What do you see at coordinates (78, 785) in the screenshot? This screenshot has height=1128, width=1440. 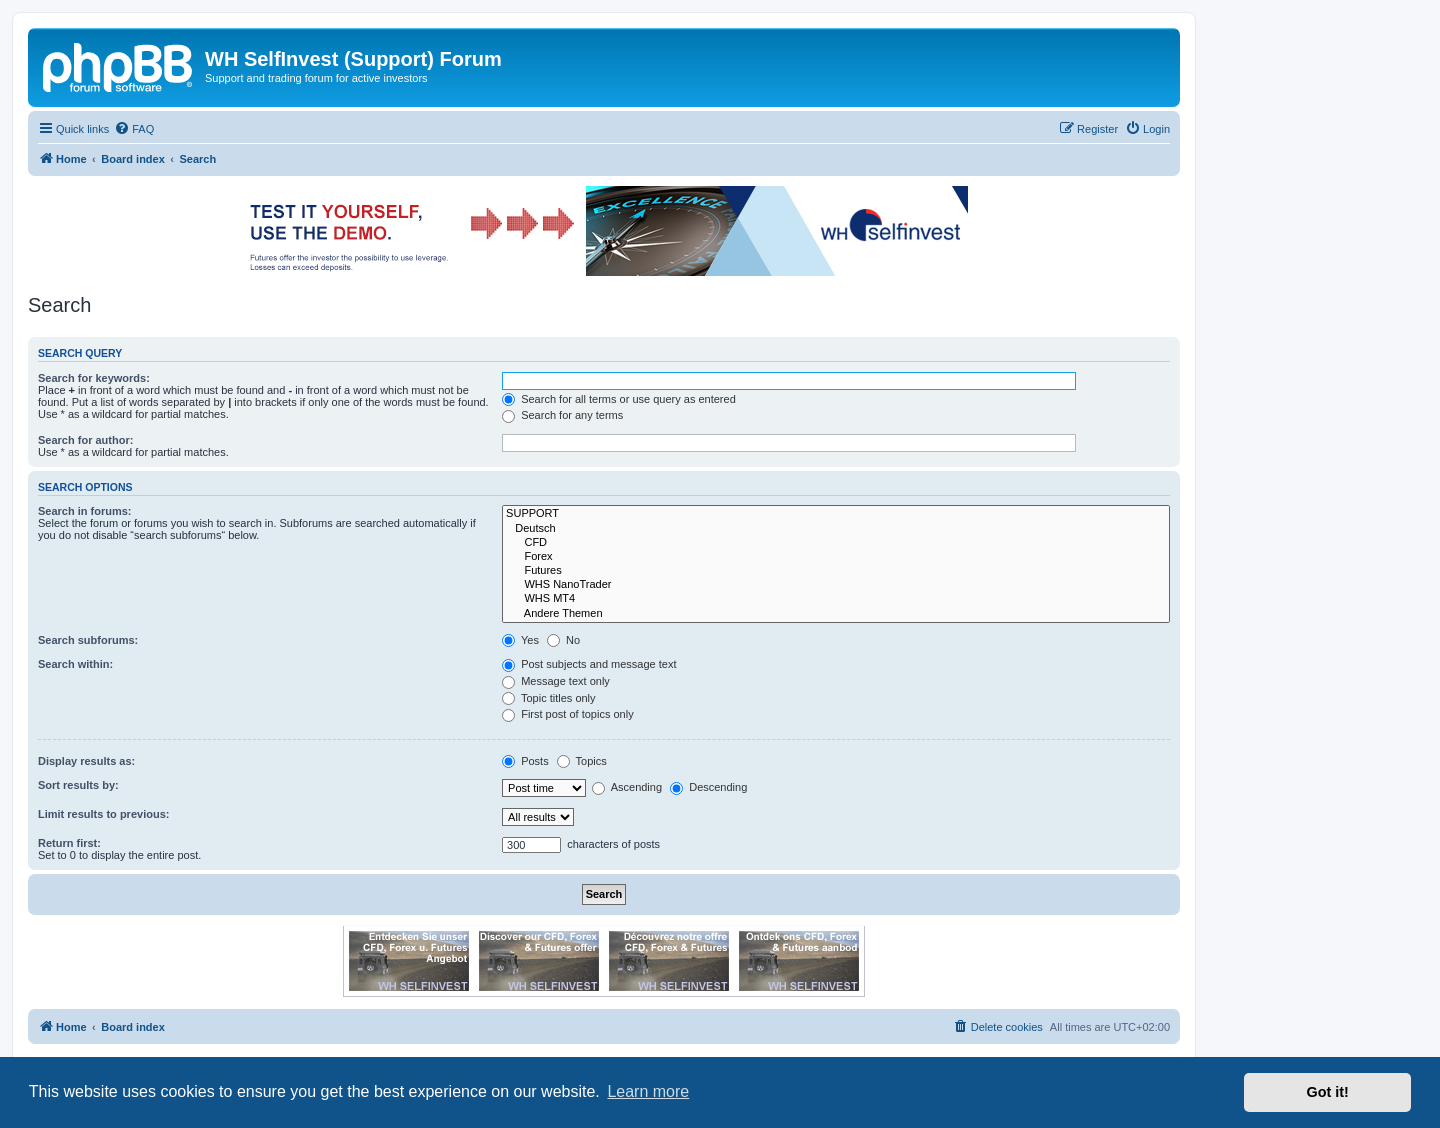 I see `Sort results by:` at bounding box center [78, 785].